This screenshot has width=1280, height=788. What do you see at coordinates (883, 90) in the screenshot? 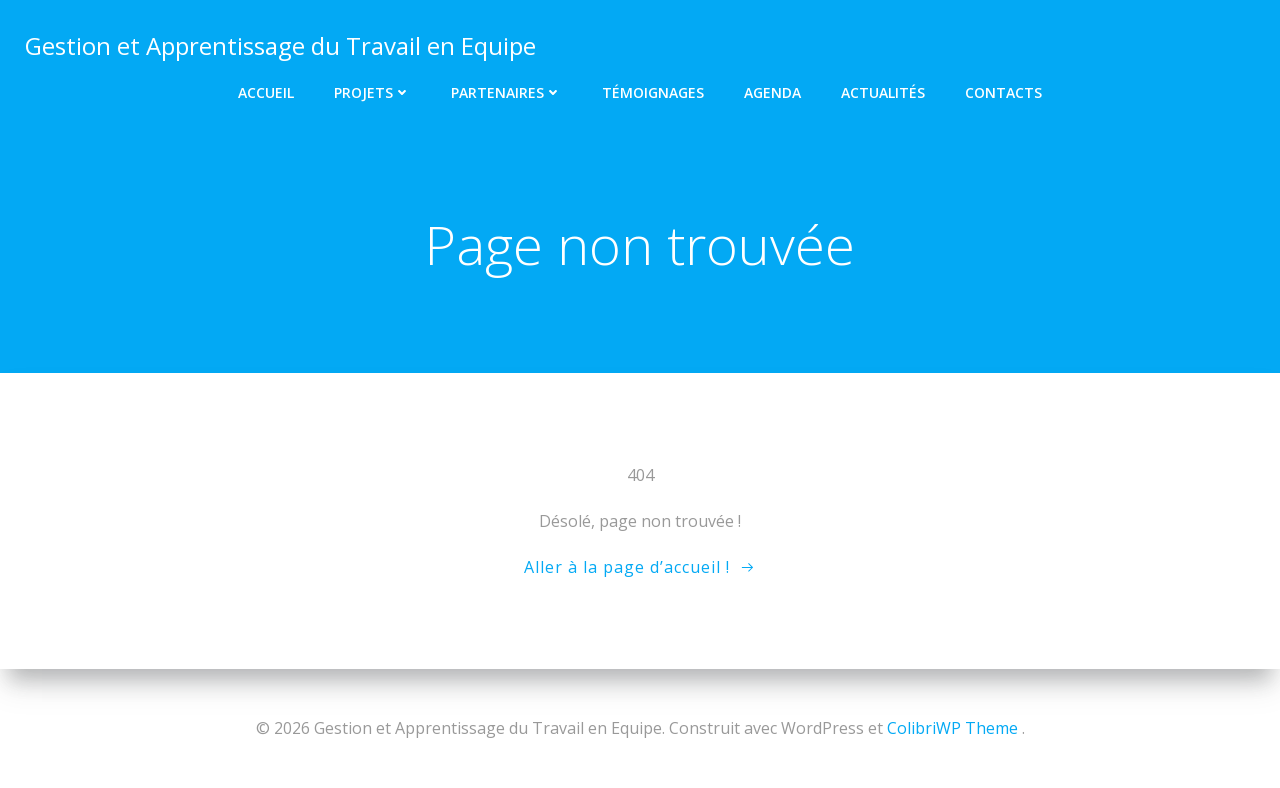
I see `Actualités` at bounding box center [883, 90].